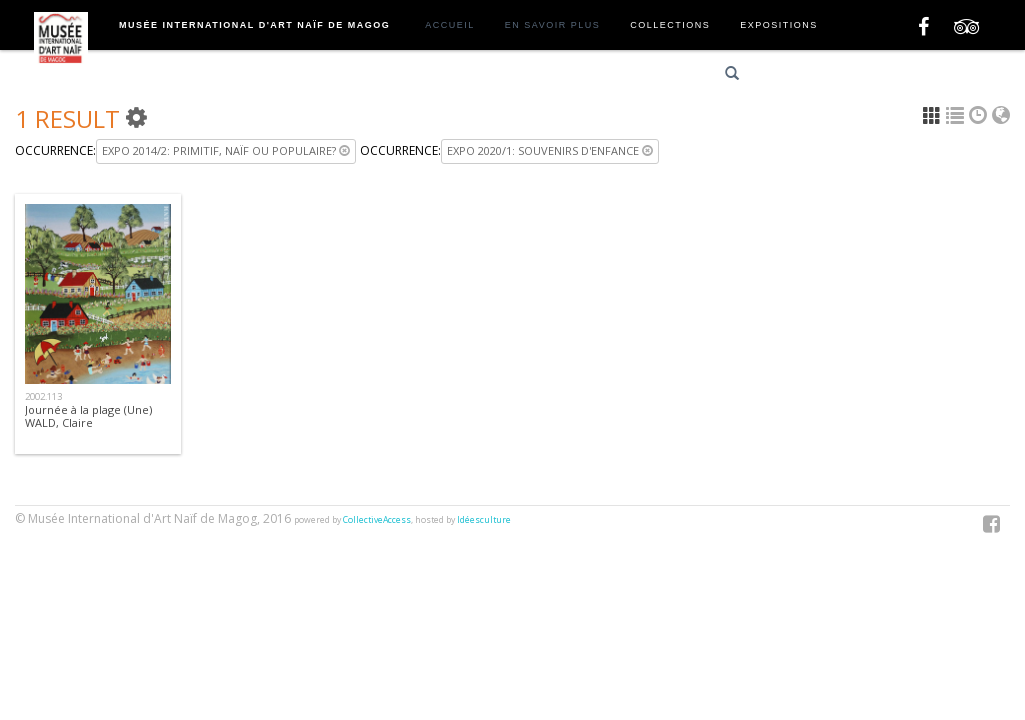 The image size is (1025, 720). I want to click on CollectiveAccess, so click(377, 520).